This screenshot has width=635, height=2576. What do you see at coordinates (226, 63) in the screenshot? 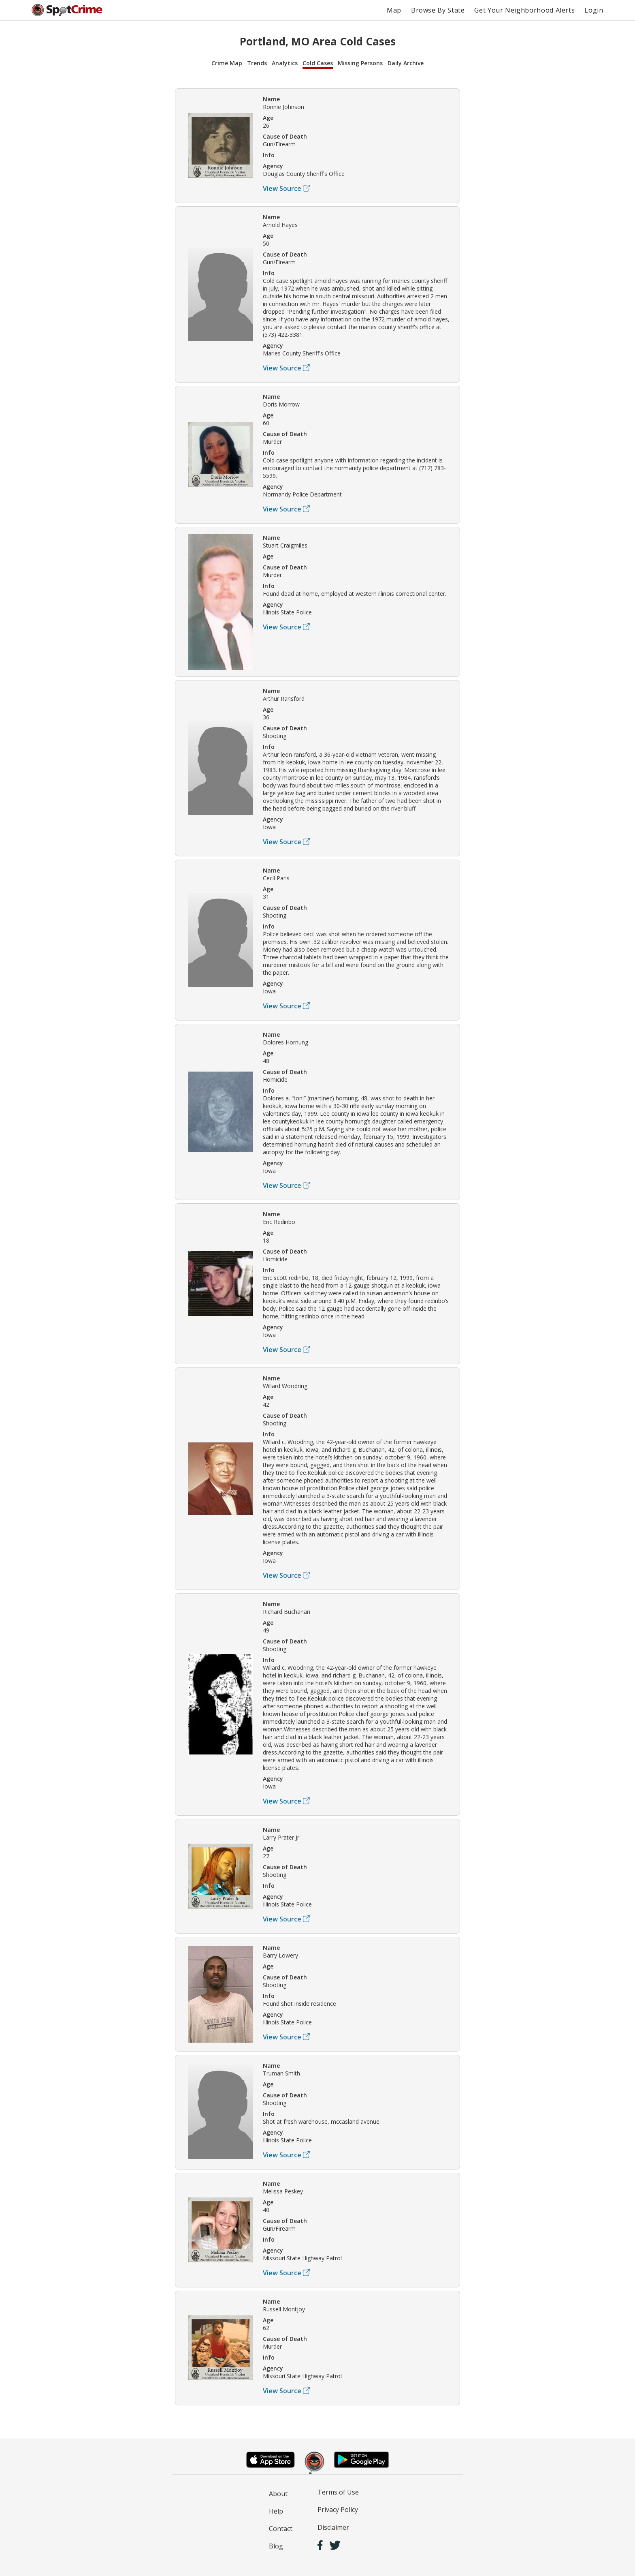
I see `Crime Map` at bounding box center [226, 63].